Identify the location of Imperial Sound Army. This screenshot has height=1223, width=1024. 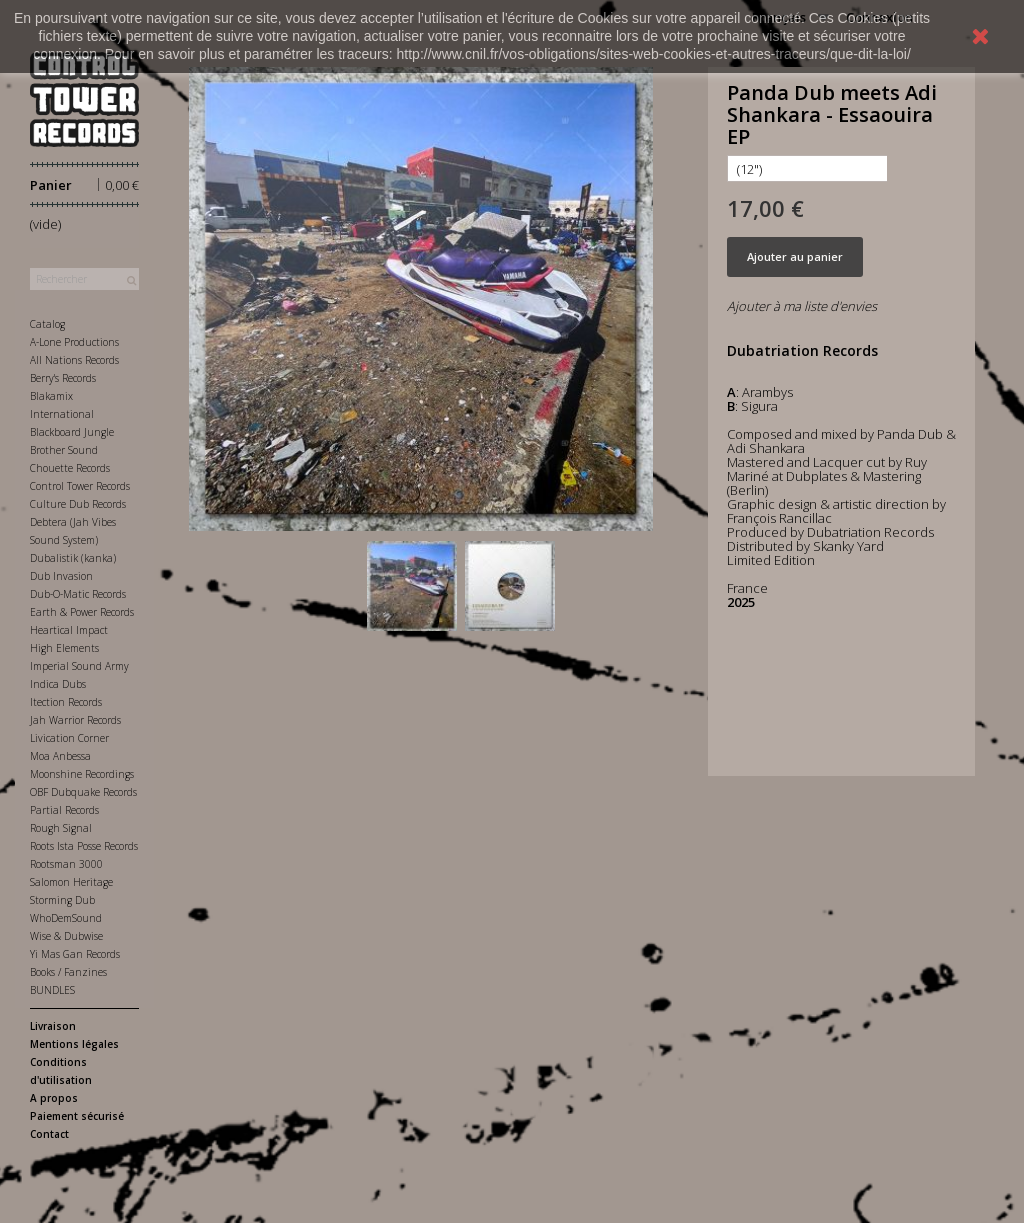
(79, 666).